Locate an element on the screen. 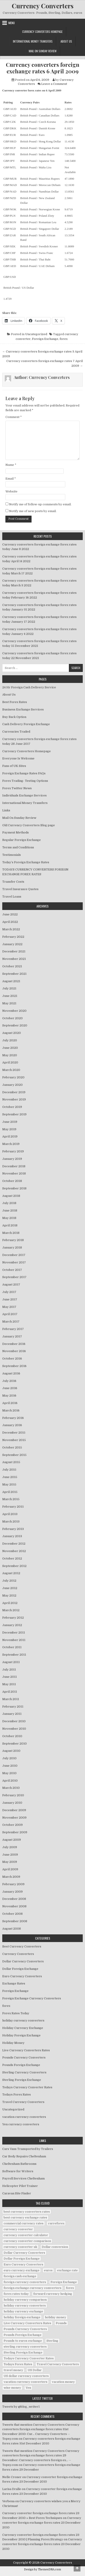 The image size is (85, 2576). February 2017 is located at coordinates (13, 1329).